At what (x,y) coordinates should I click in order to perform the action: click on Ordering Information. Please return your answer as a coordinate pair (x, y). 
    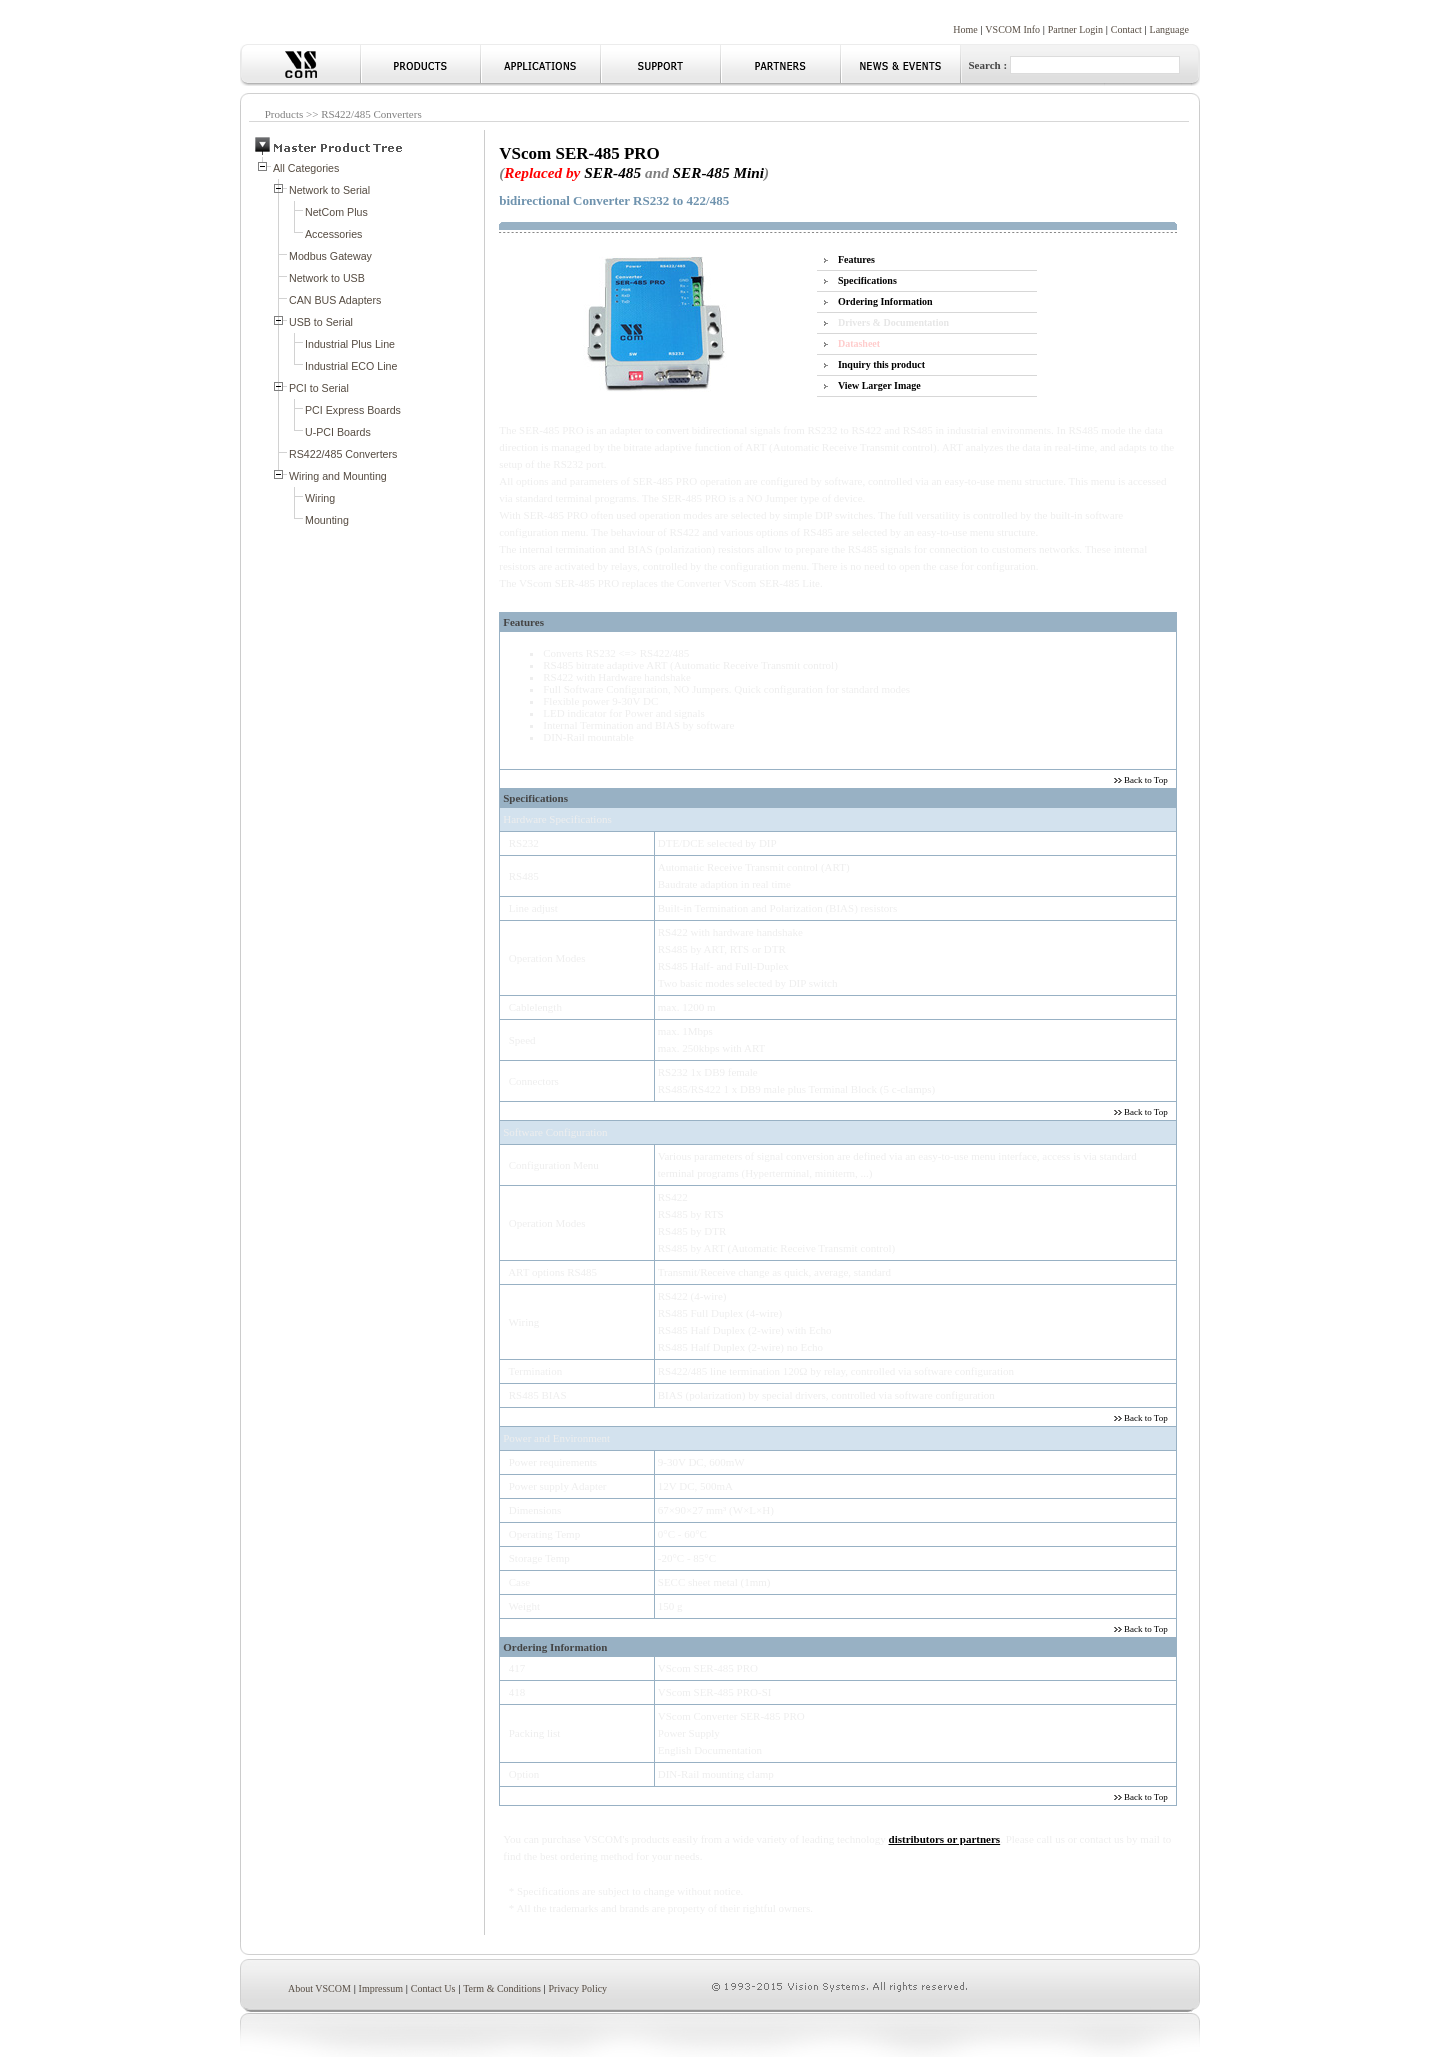
    Looking at the image, I should click on (885, 301).